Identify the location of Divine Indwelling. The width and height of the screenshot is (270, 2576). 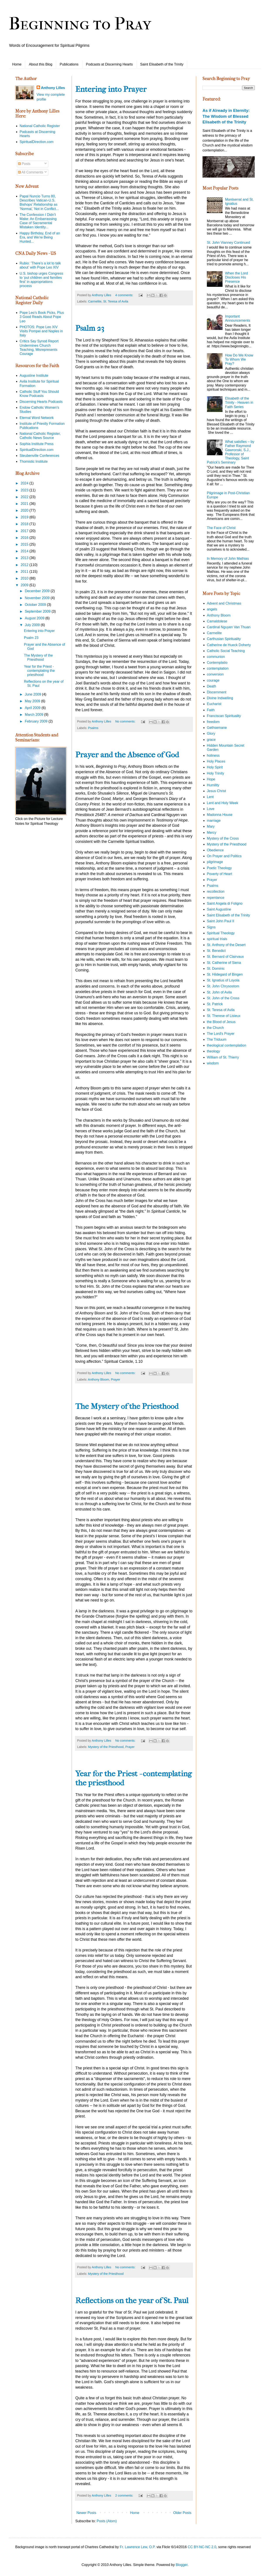
(220, 698).